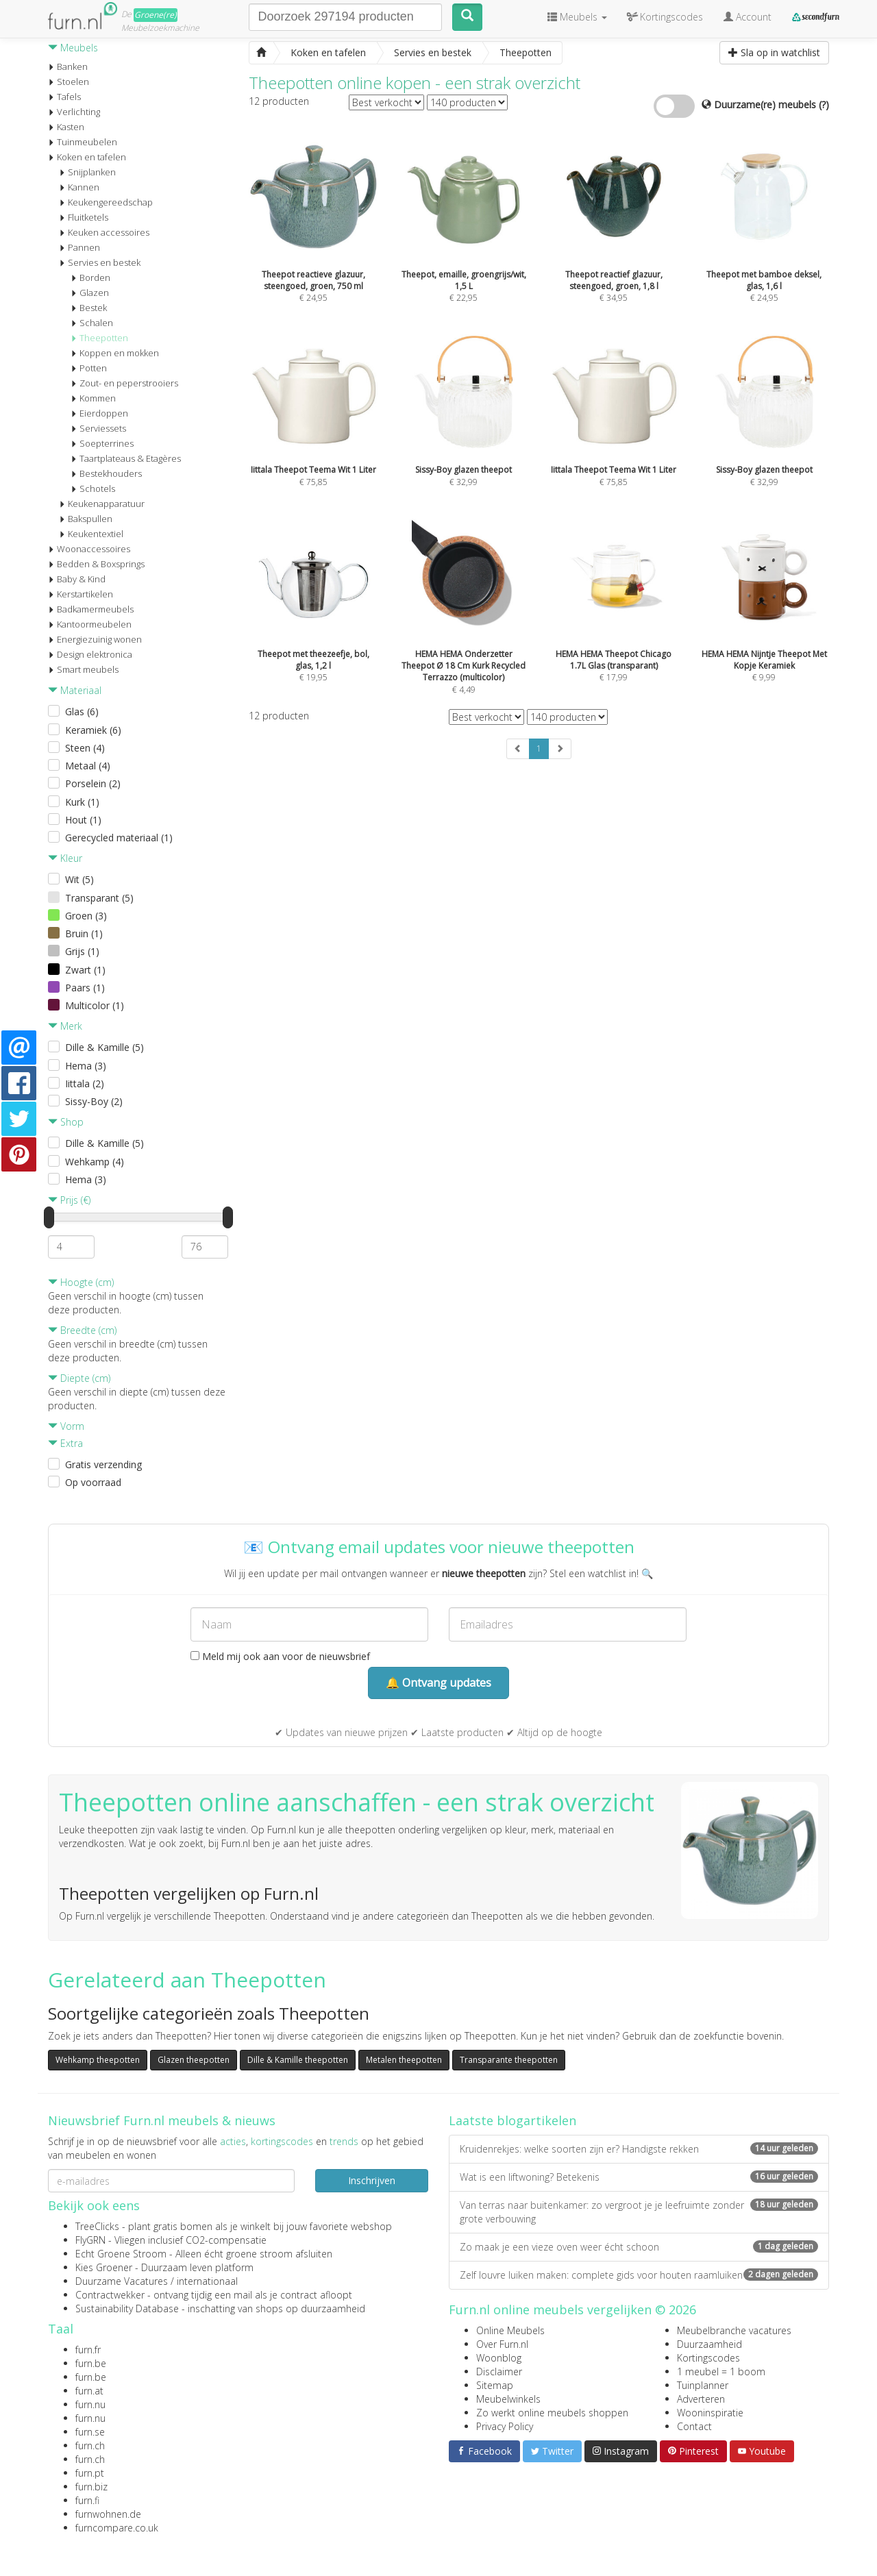 The width and height of the screenshot is (877, 2576). I want to click on Potten, so click(89, 368).